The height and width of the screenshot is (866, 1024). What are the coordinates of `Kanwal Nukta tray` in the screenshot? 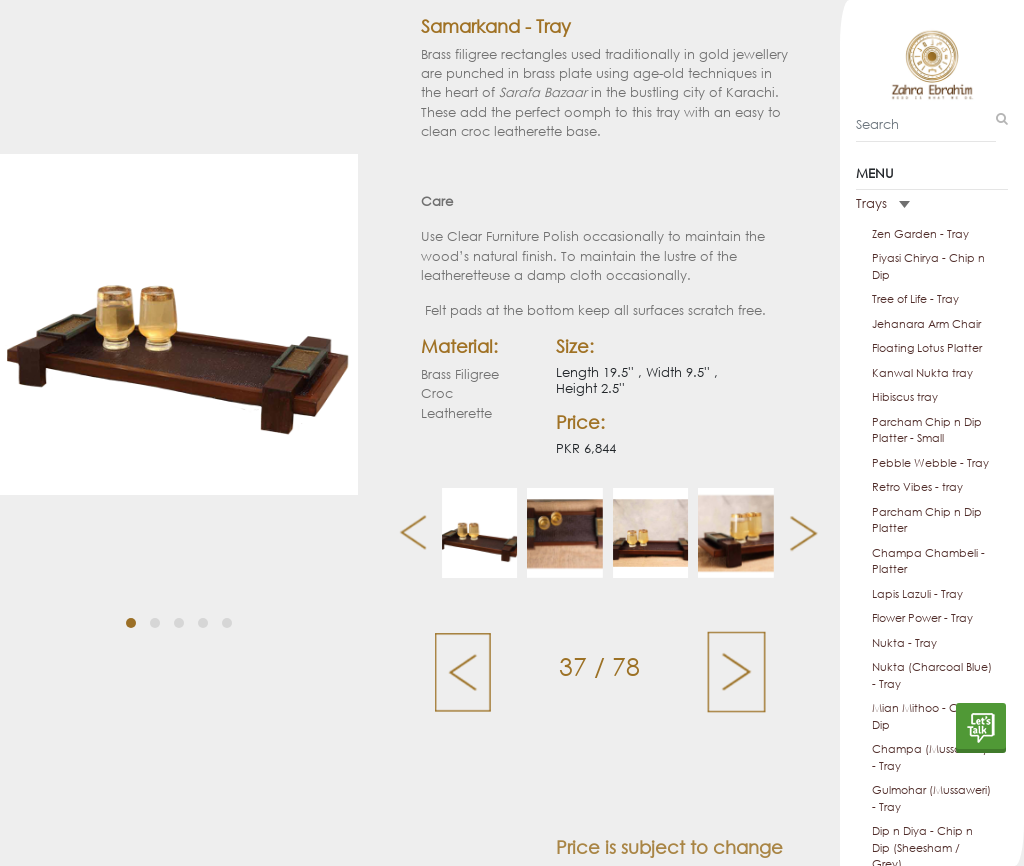 It's located at (922, 373).